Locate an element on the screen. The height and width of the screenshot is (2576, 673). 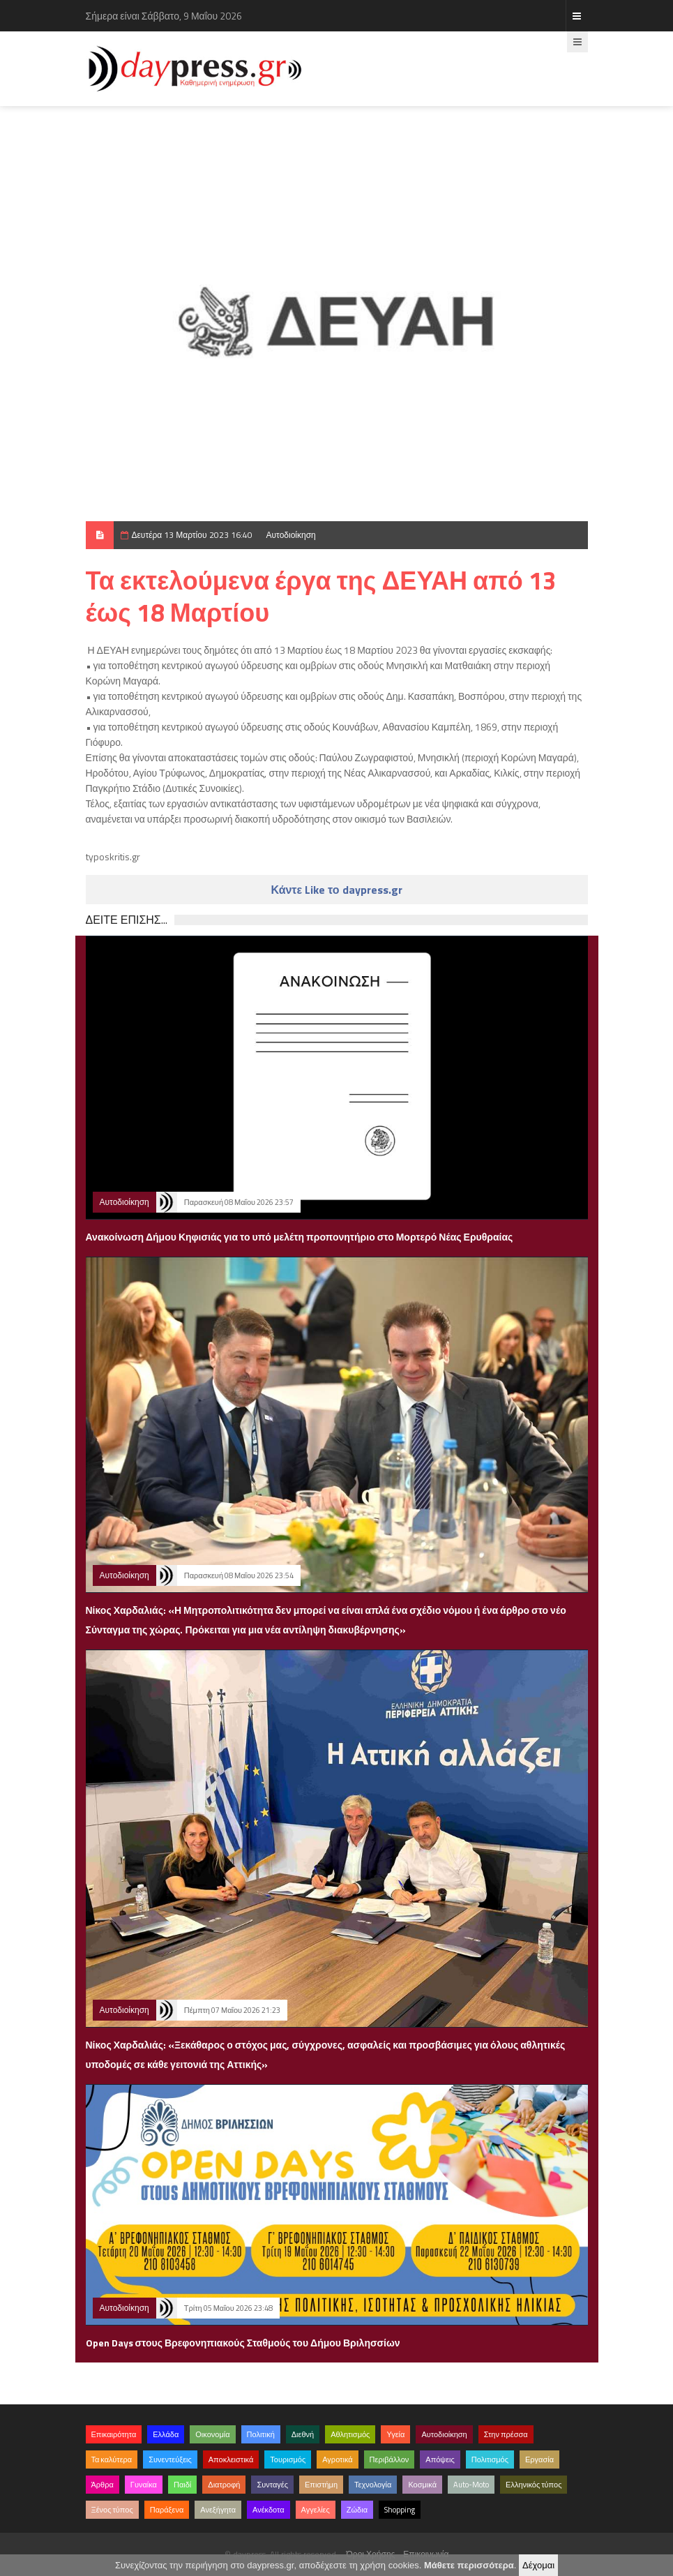
Μάθετε περισσότερα is located at coordinates (469, 2565).